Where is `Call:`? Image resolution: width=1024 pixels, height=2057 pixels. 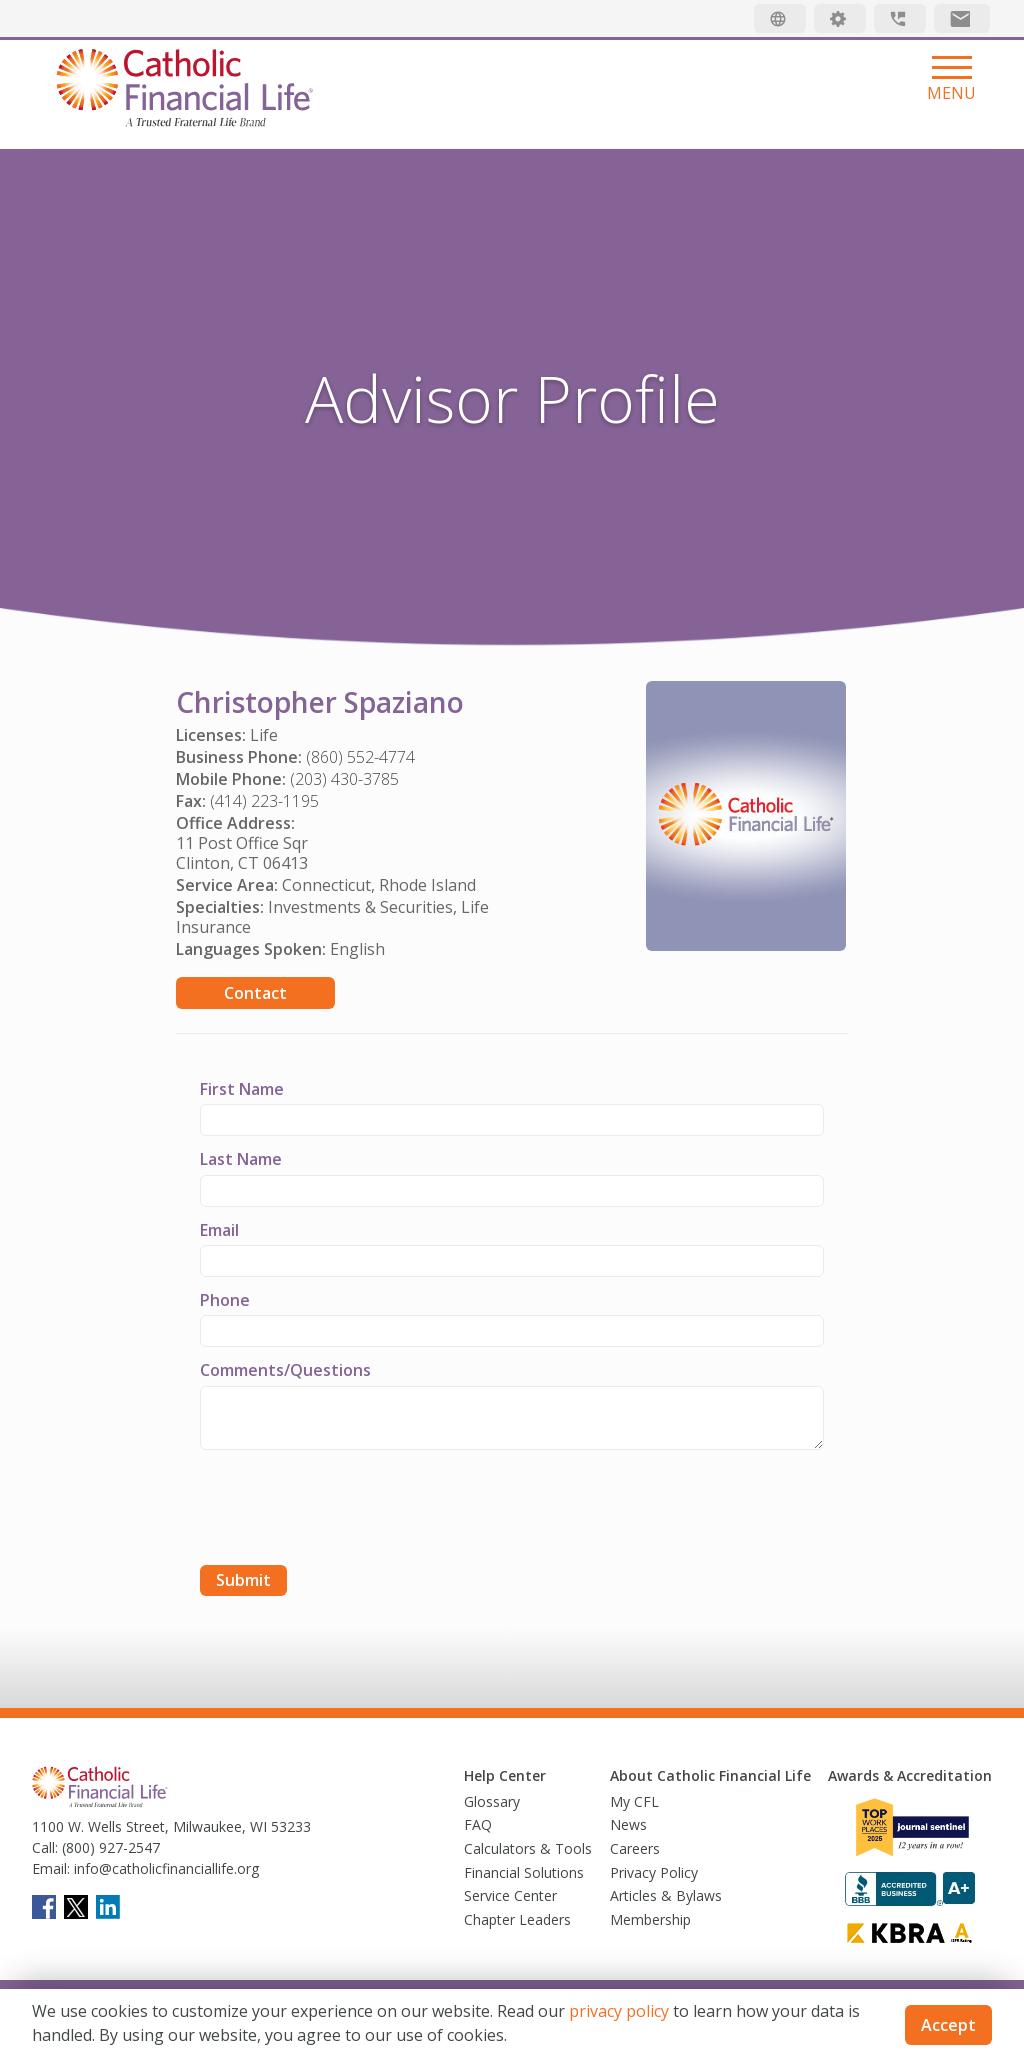 Call: is located at coordinates (45, 1847).